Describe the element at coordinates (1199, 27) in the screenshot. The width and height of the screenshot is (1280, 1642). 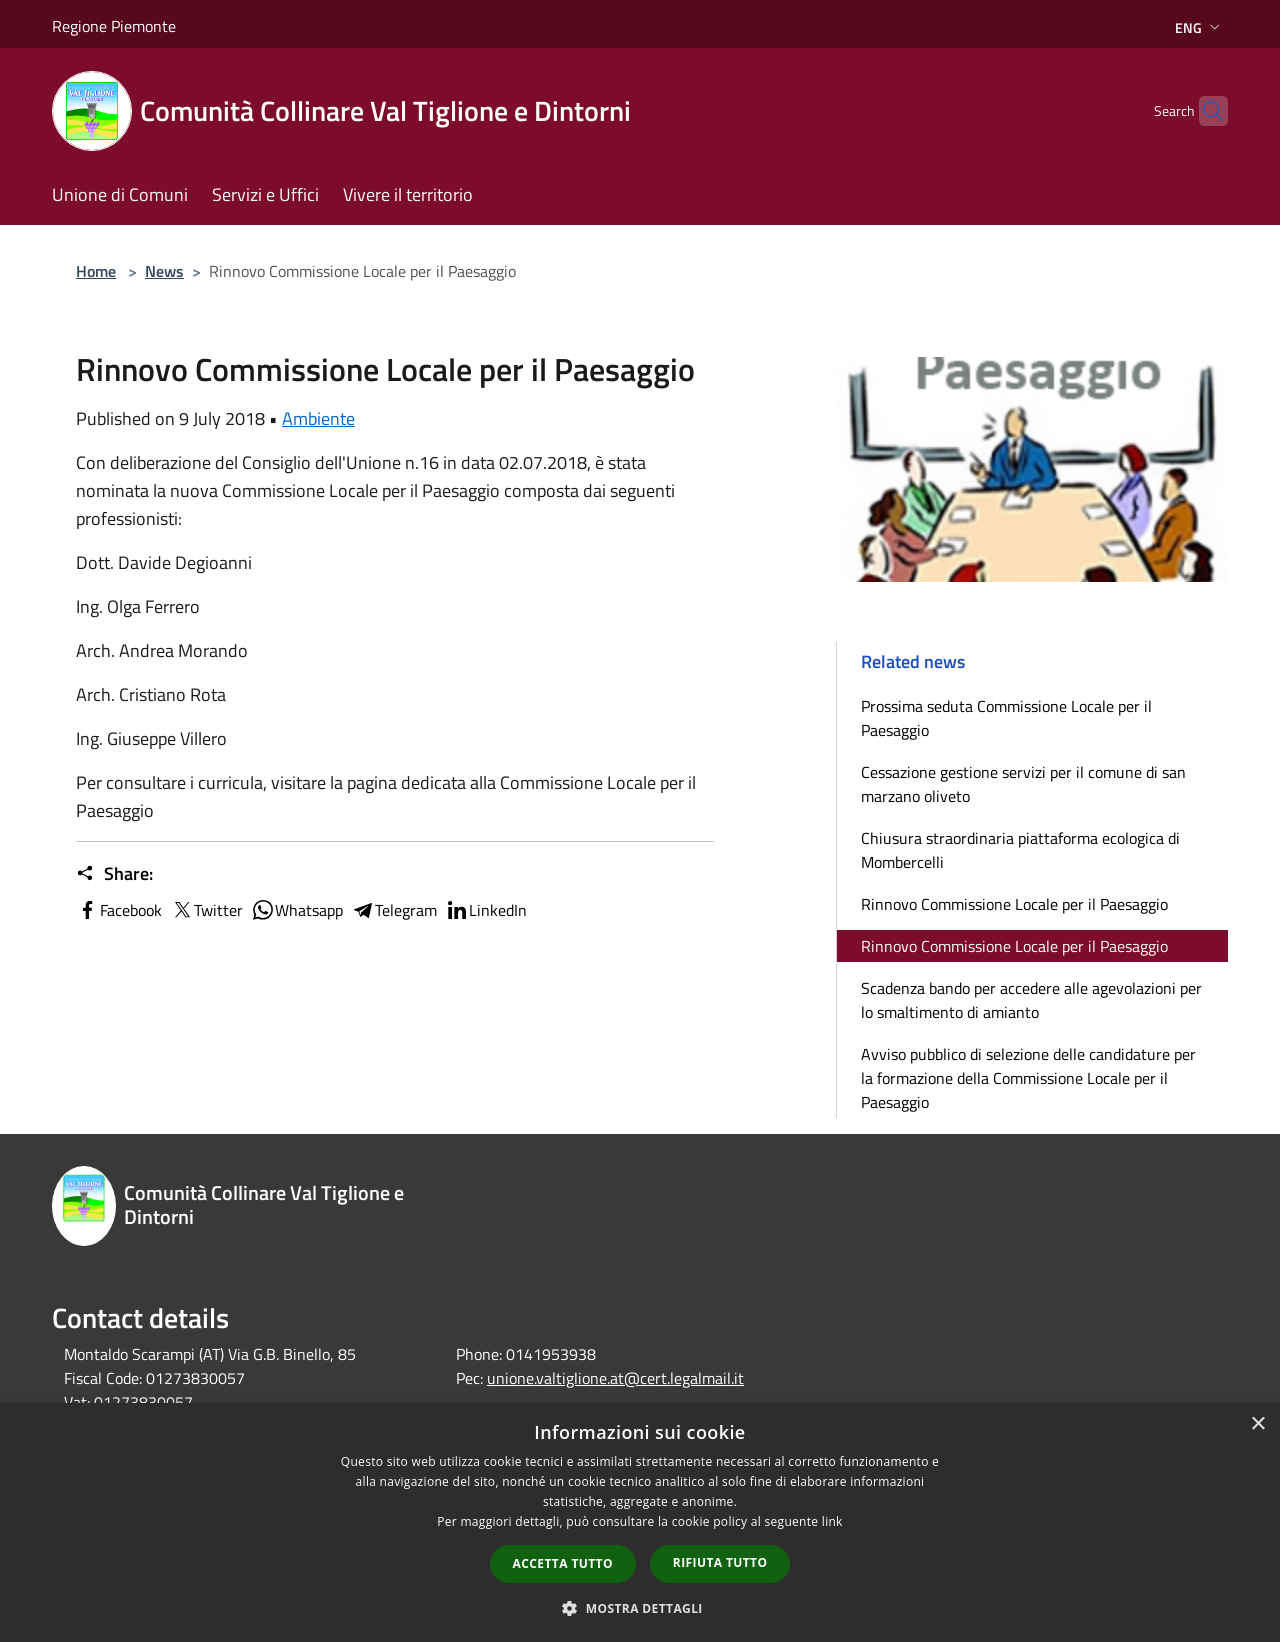
I see `Eng [button]` at that location.